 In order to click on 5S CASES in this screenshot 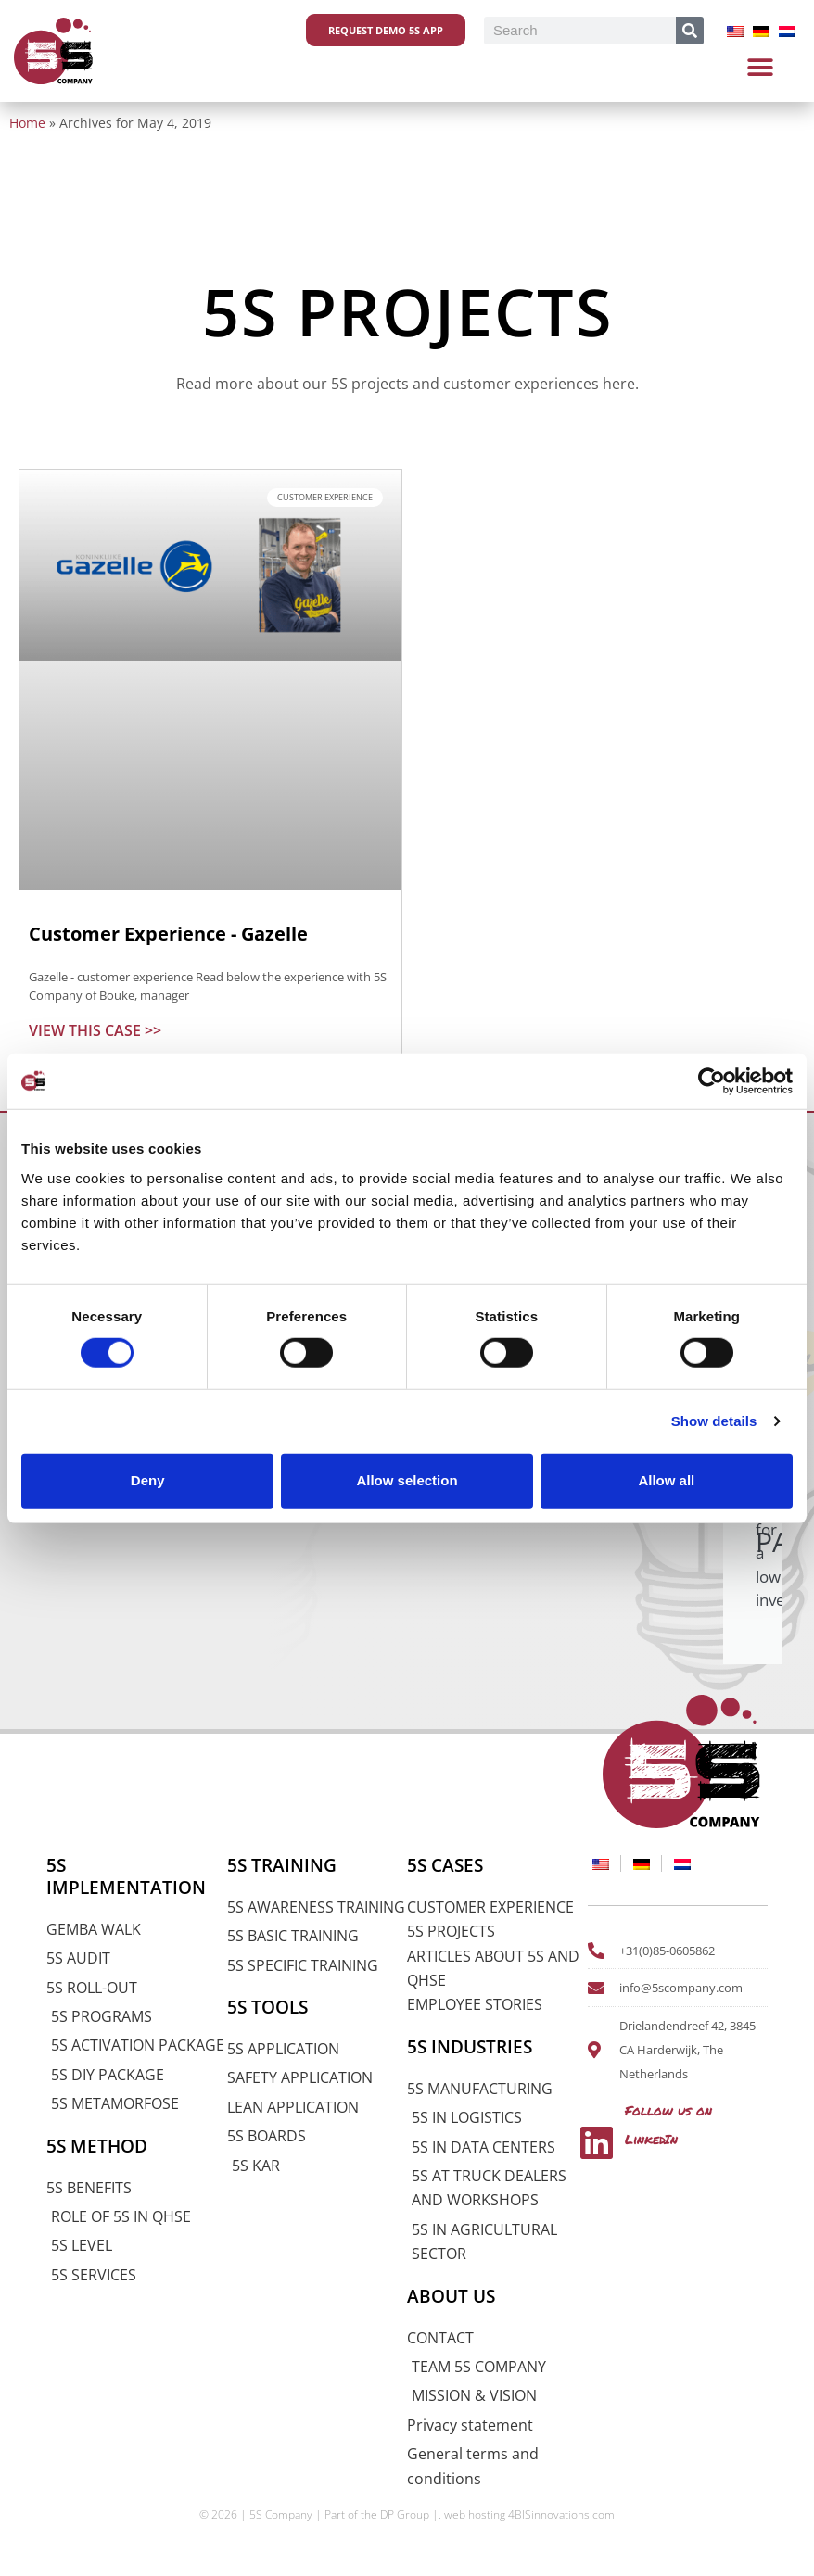, I will do `click(445, 1865)`.